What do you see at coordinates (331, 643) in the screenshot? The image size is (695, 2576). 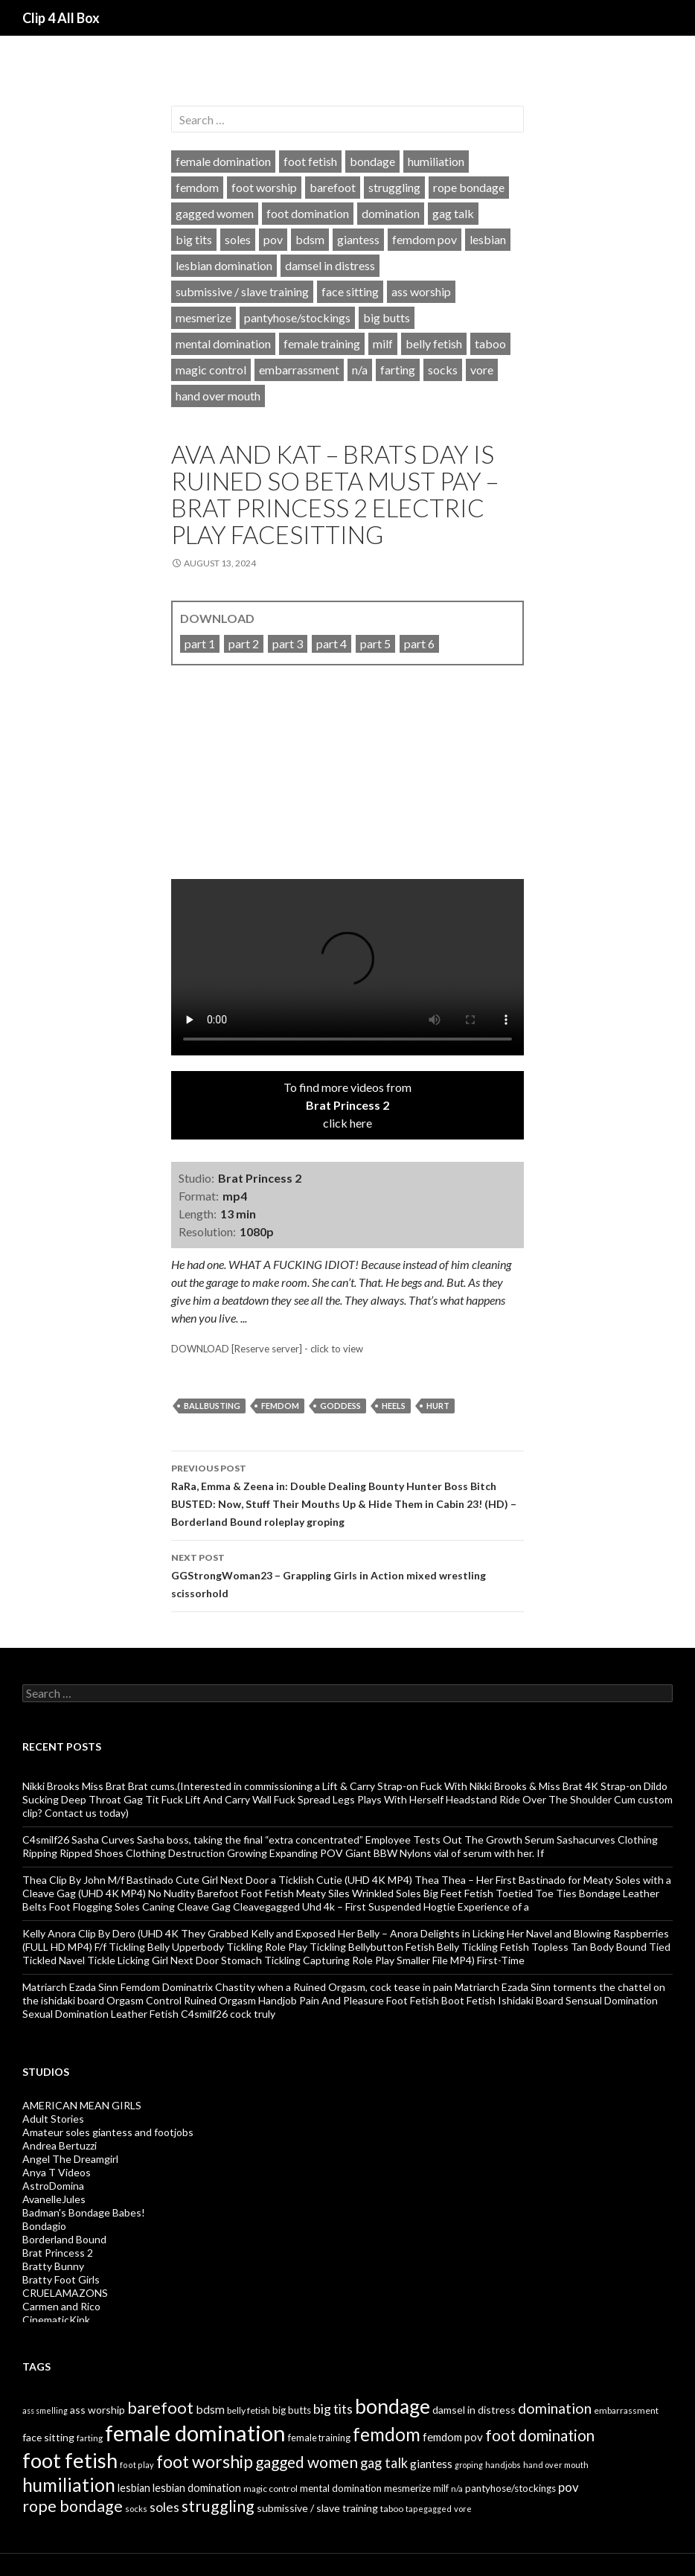 I see `part 4` at bounding box center [331, 643].